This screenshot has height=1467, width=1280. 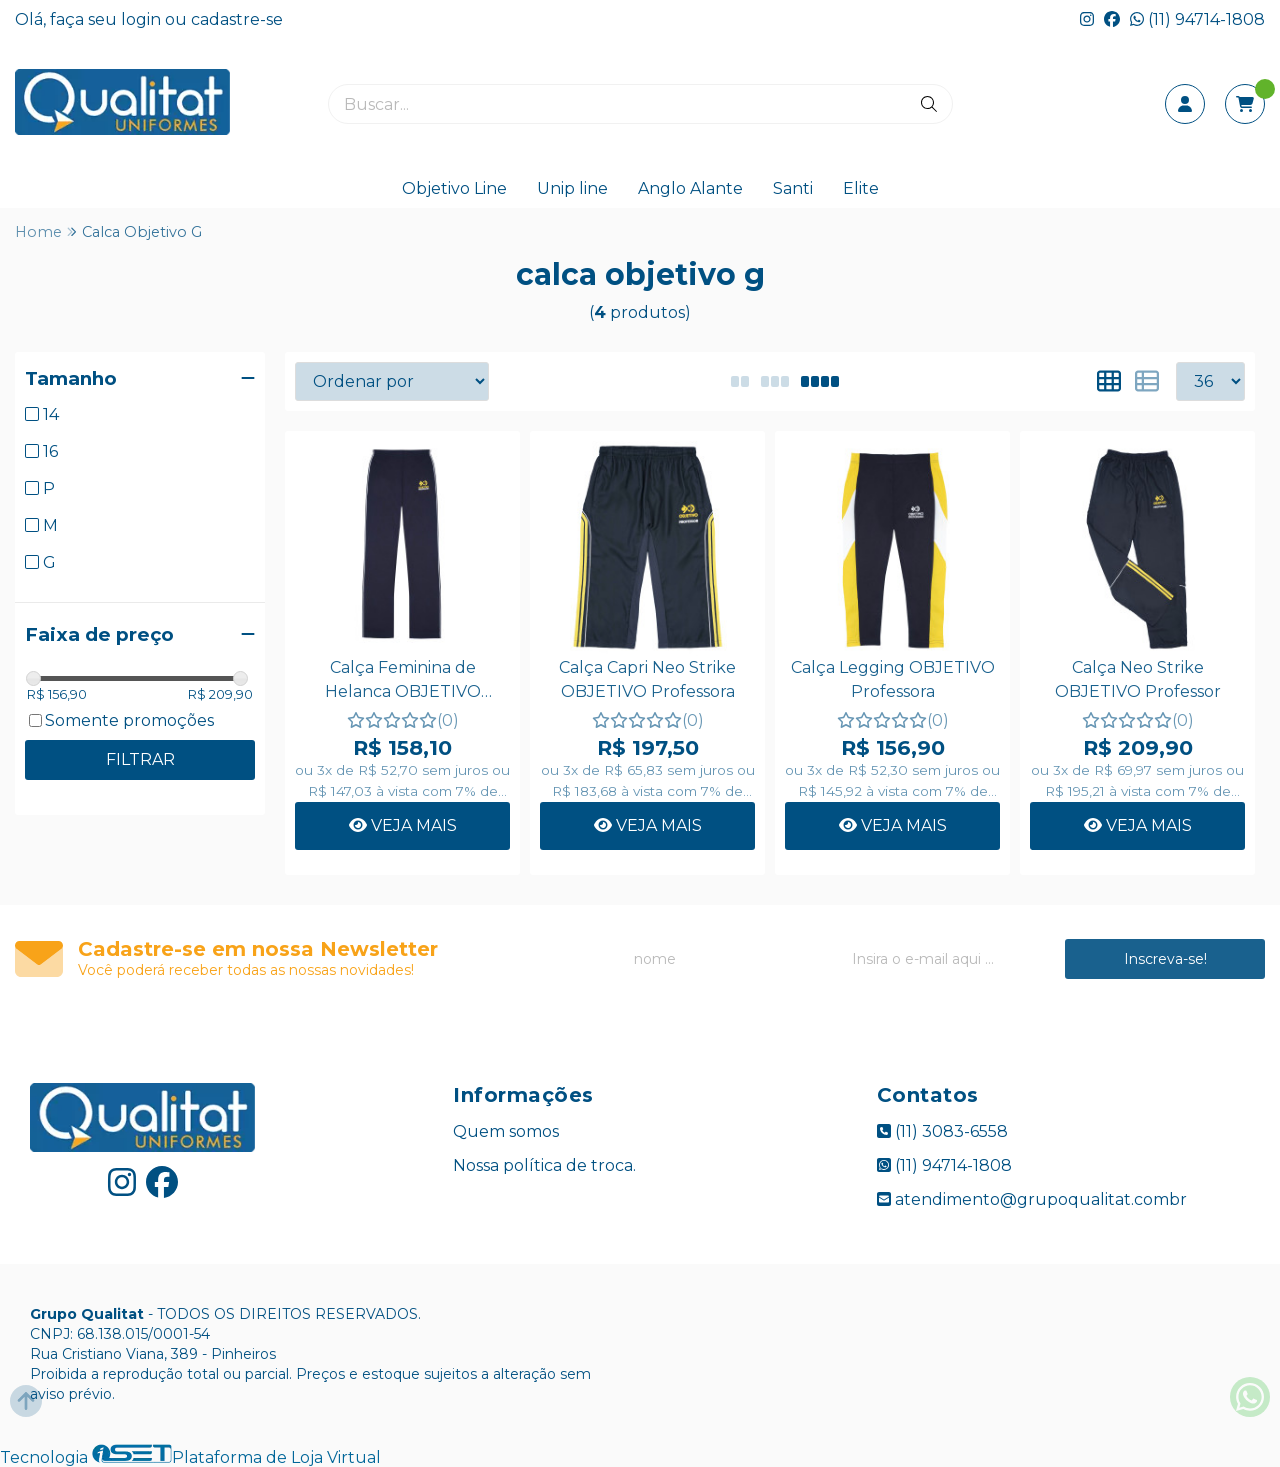 What do you see at coordinates (1197, 19) in the screenshot?
I see `(11) 94714-1808` at bounding box center [1197, 19].